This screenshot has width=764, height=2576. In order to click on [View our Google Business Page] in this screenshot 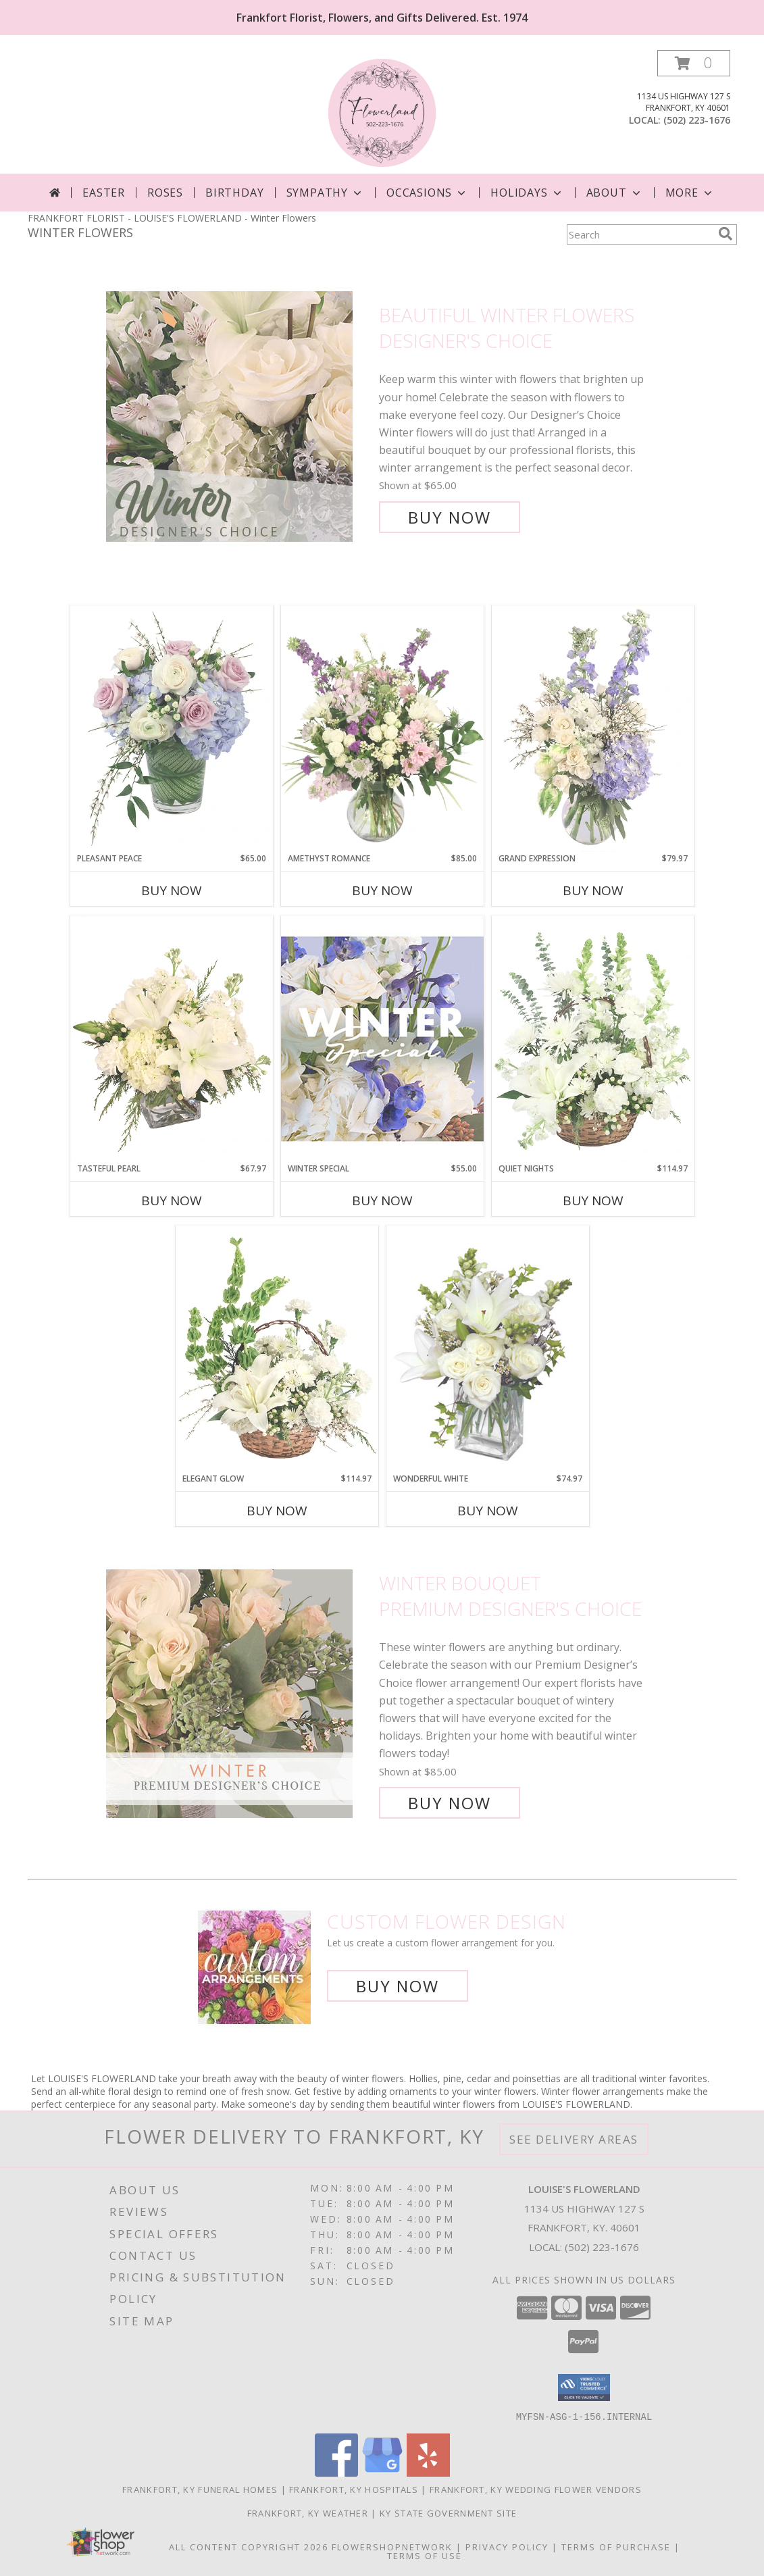, I will do `click(382, 2472)`.